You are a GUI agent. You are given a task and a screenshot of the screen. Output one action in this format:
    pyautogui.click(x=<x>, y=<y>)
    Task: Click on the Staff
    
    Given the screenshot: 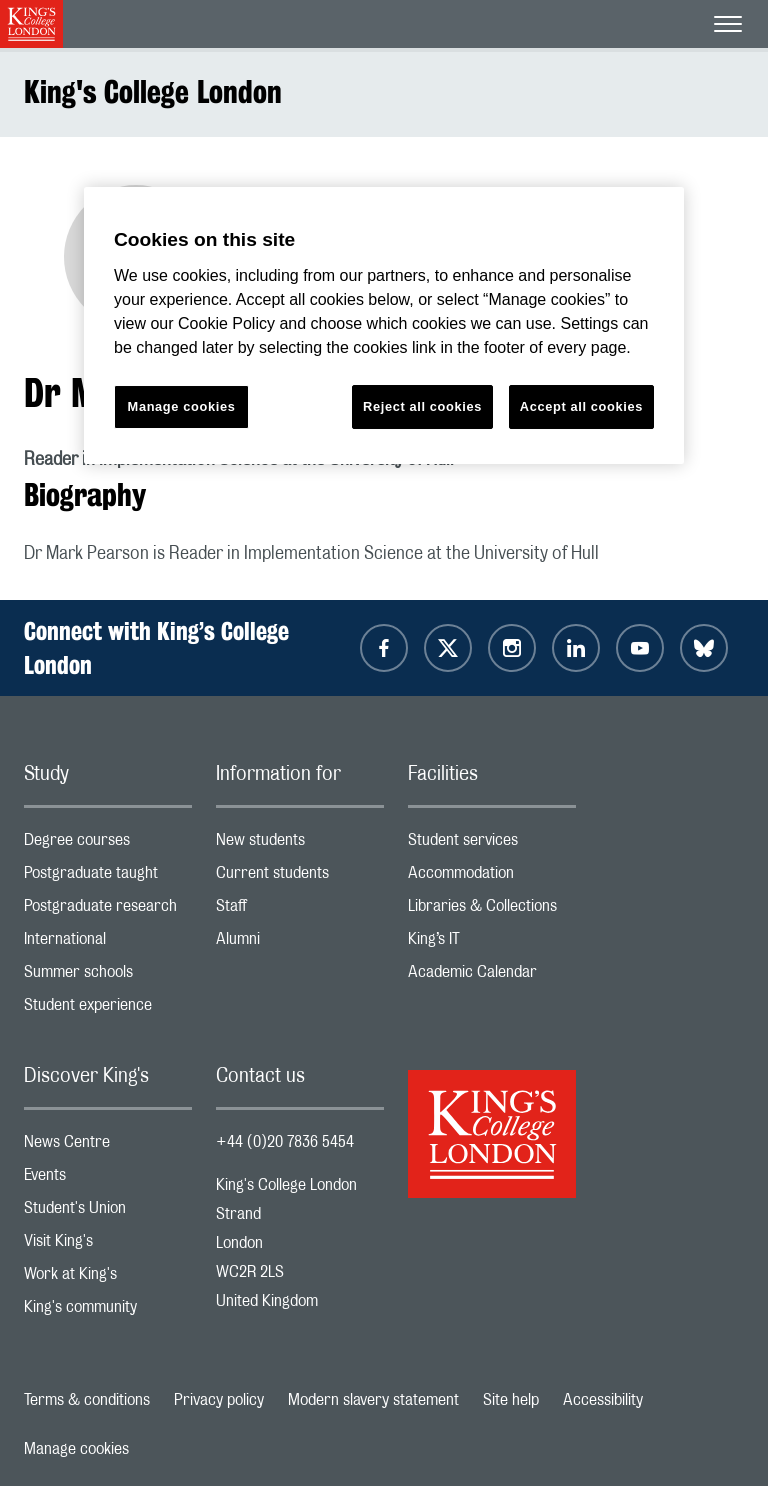 What is the action you would take?
    pyautogui.click(x=300, y=910)
    